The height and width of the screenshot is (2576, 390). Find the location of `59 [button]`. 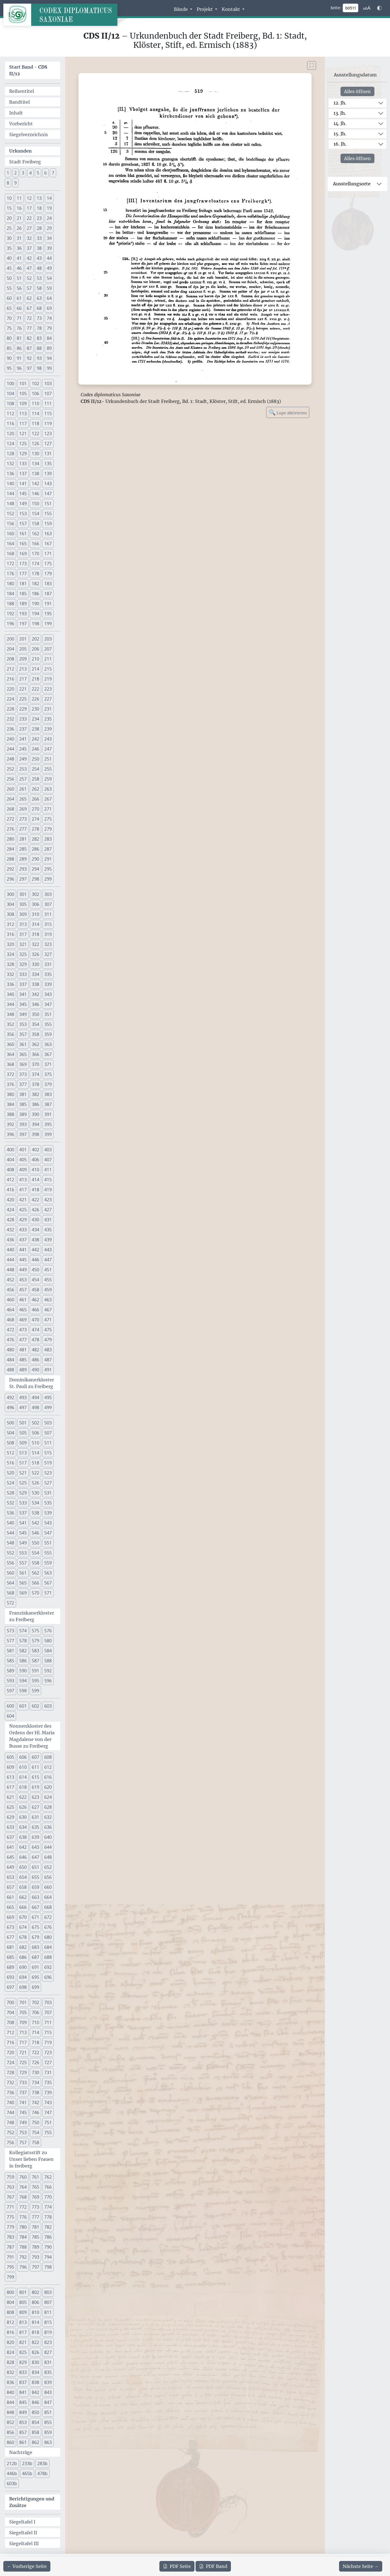

59 [button] is located at coordinates (49, 288).